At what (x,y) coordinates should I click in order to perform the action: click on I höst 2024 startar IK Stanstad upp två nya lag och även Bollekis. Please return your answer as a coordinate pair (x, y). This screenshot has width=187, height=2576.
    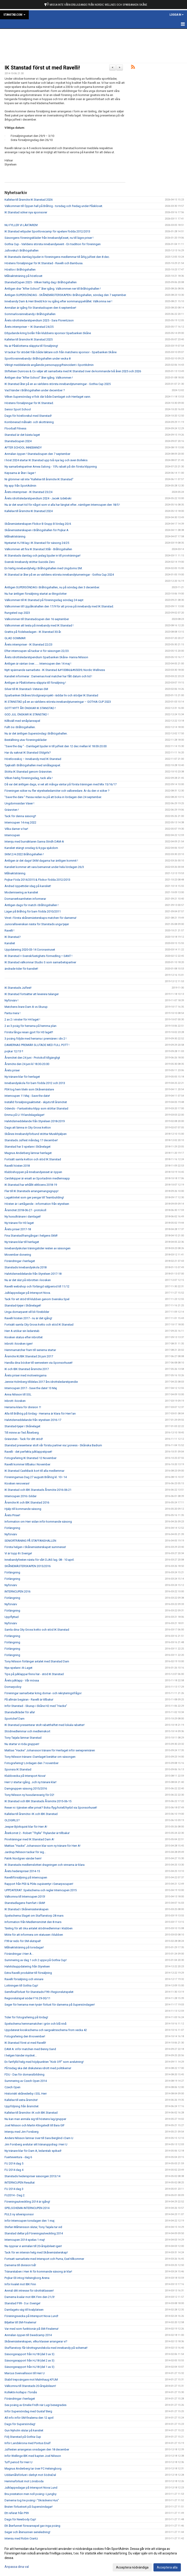
    Looking at the image, I should click on (46, 460).